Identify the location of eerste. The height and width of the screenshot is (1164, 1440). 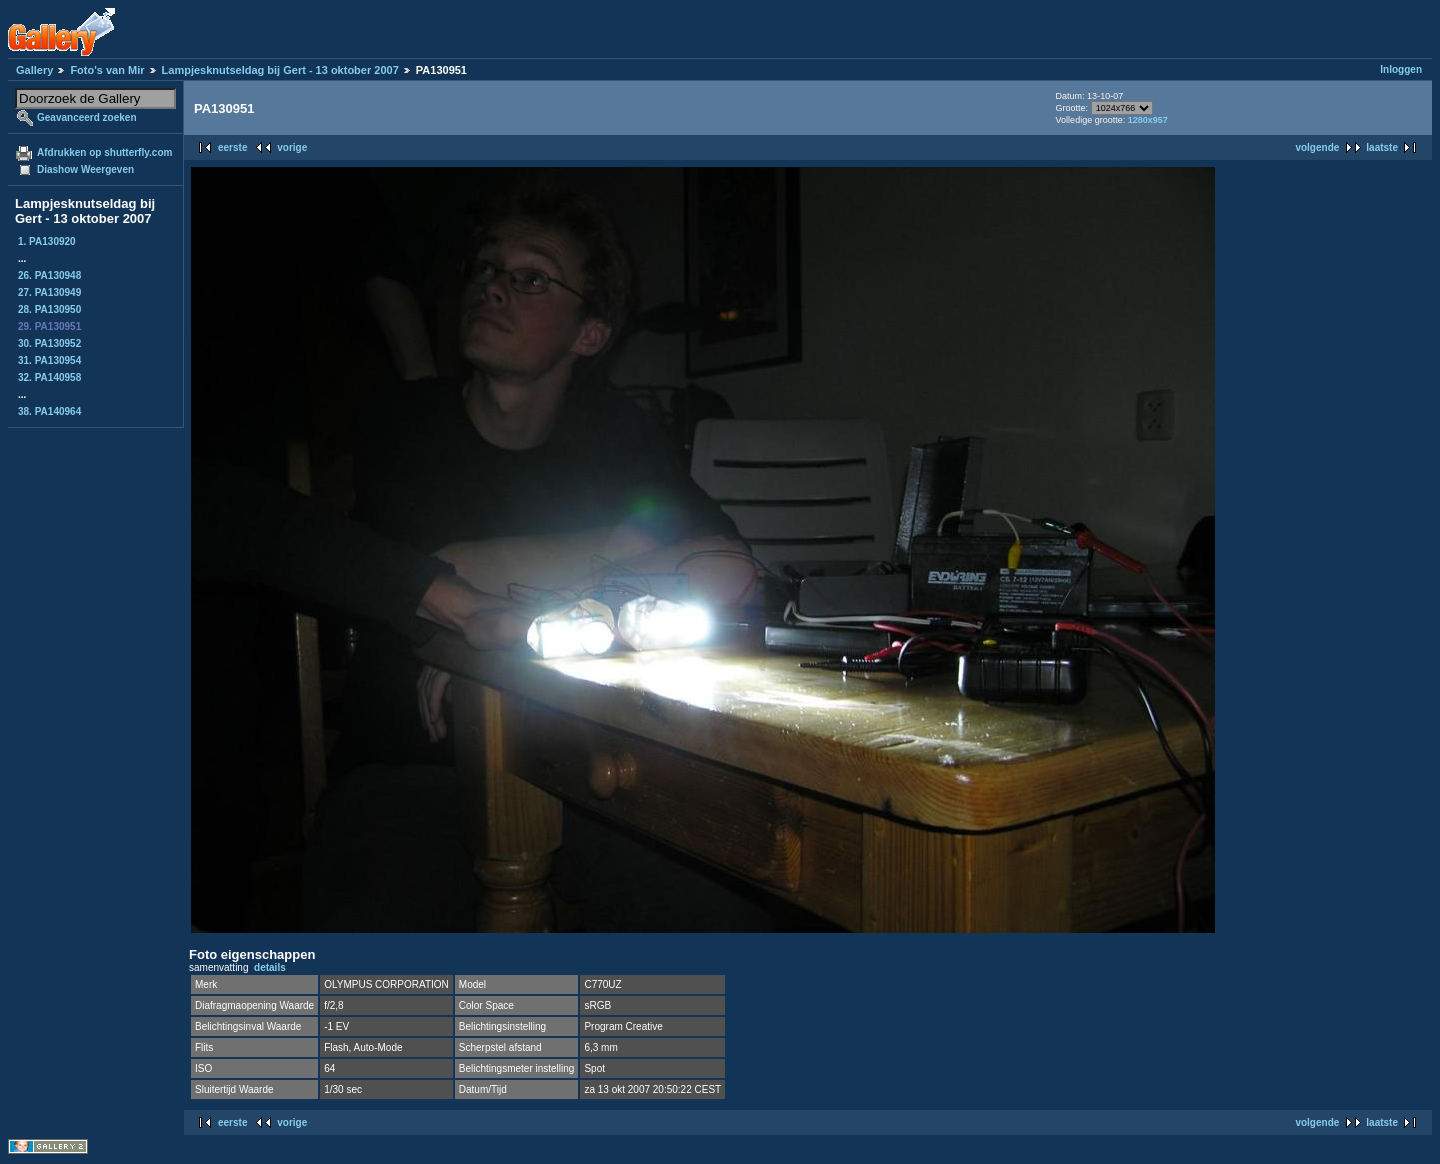
(232, 147).